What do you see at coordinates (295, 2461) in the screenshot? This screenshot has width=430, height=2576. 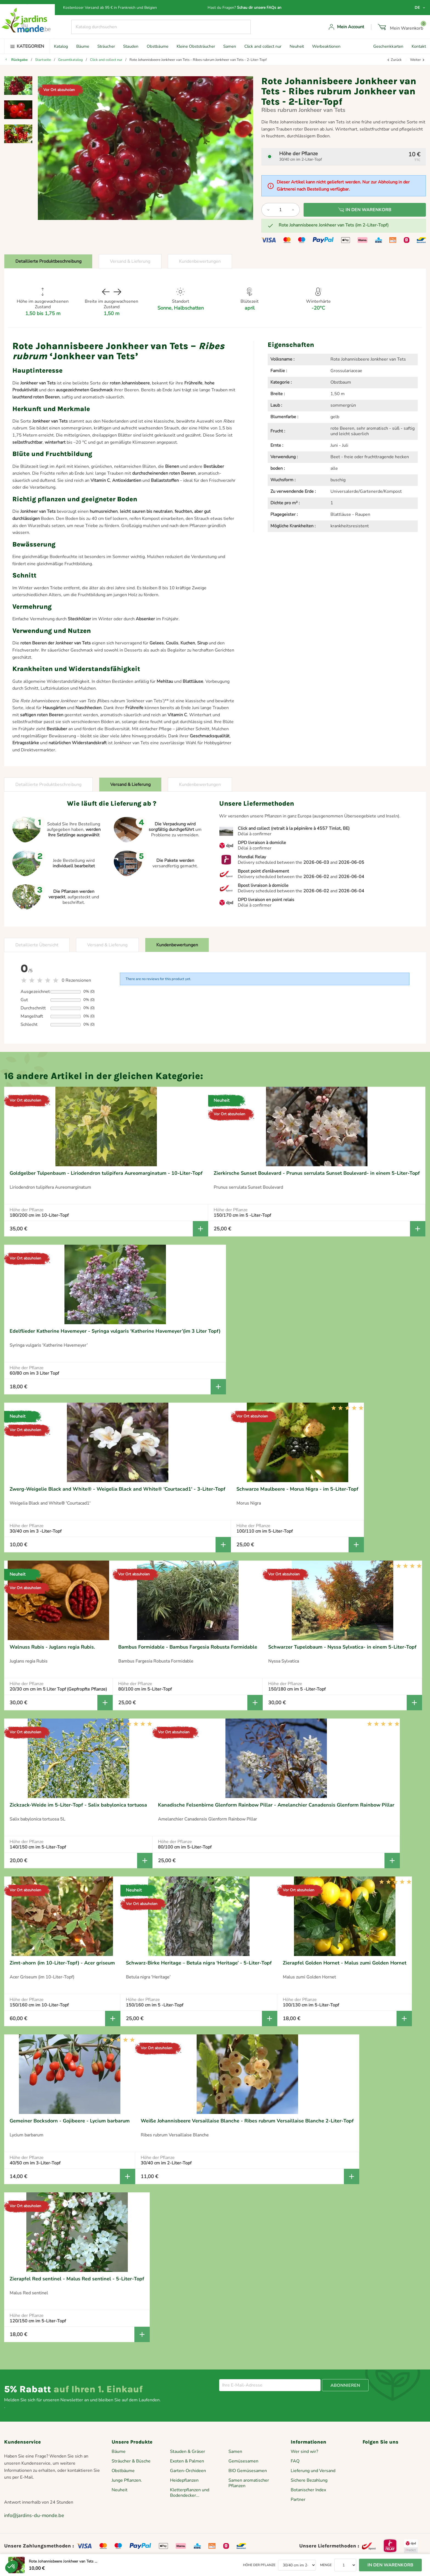 I see `FAQ` at bounding box center [295, 2461].